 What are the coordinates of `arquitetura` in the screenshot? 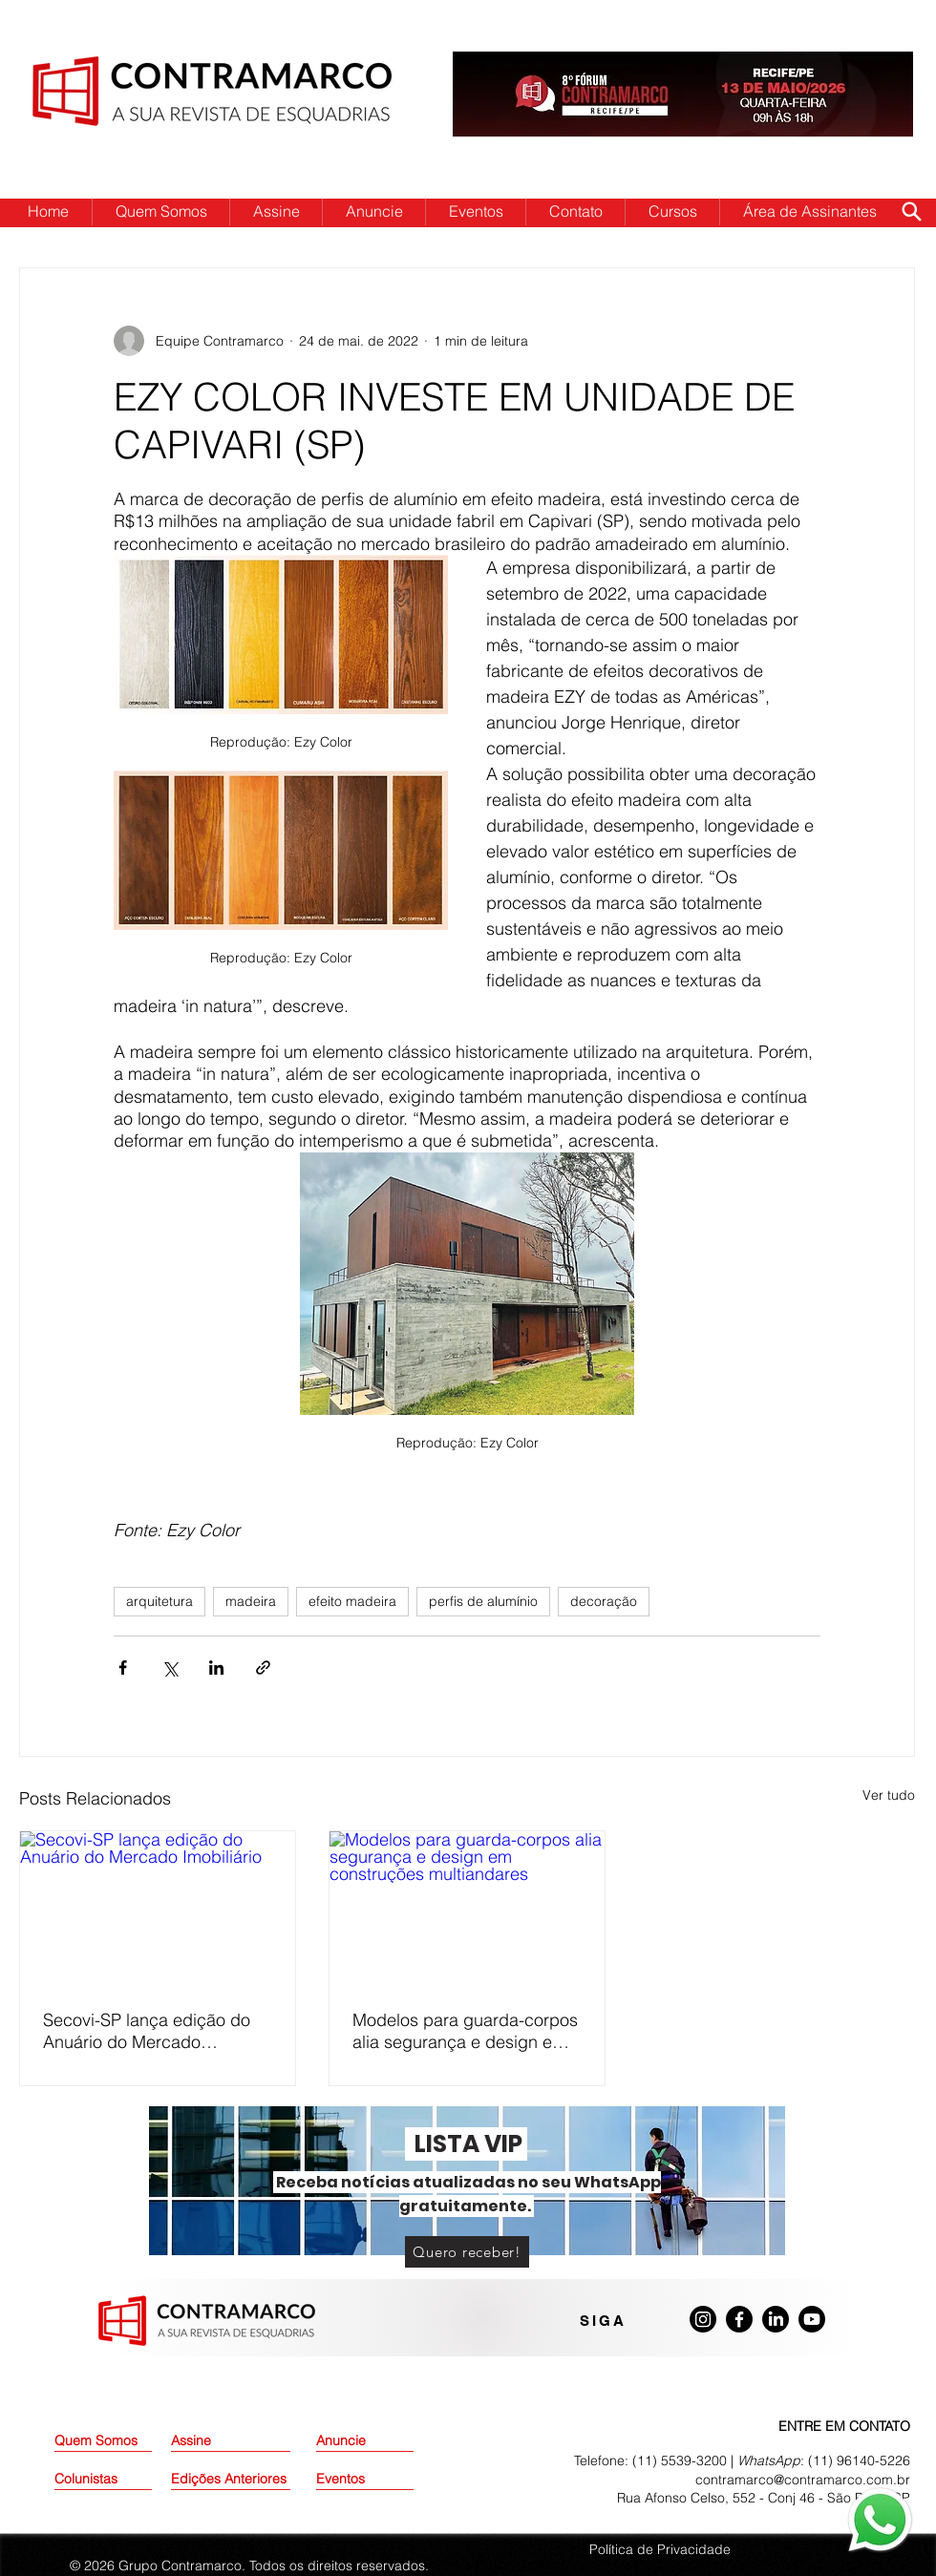 It's located at (159, 1601).